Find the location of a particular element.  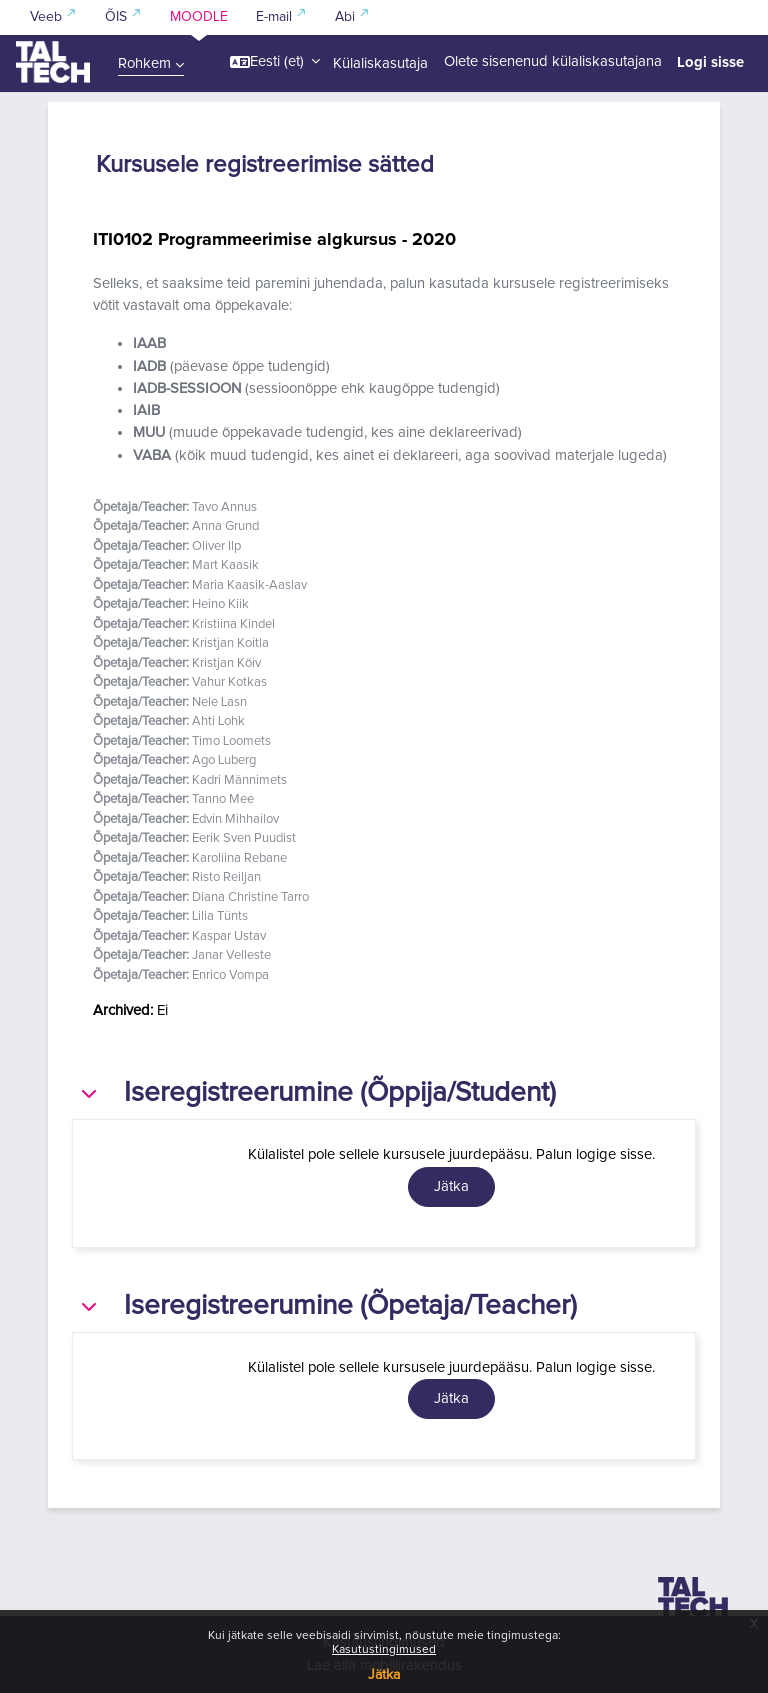

Kadri Männimets is located at coordinates (239, 780).